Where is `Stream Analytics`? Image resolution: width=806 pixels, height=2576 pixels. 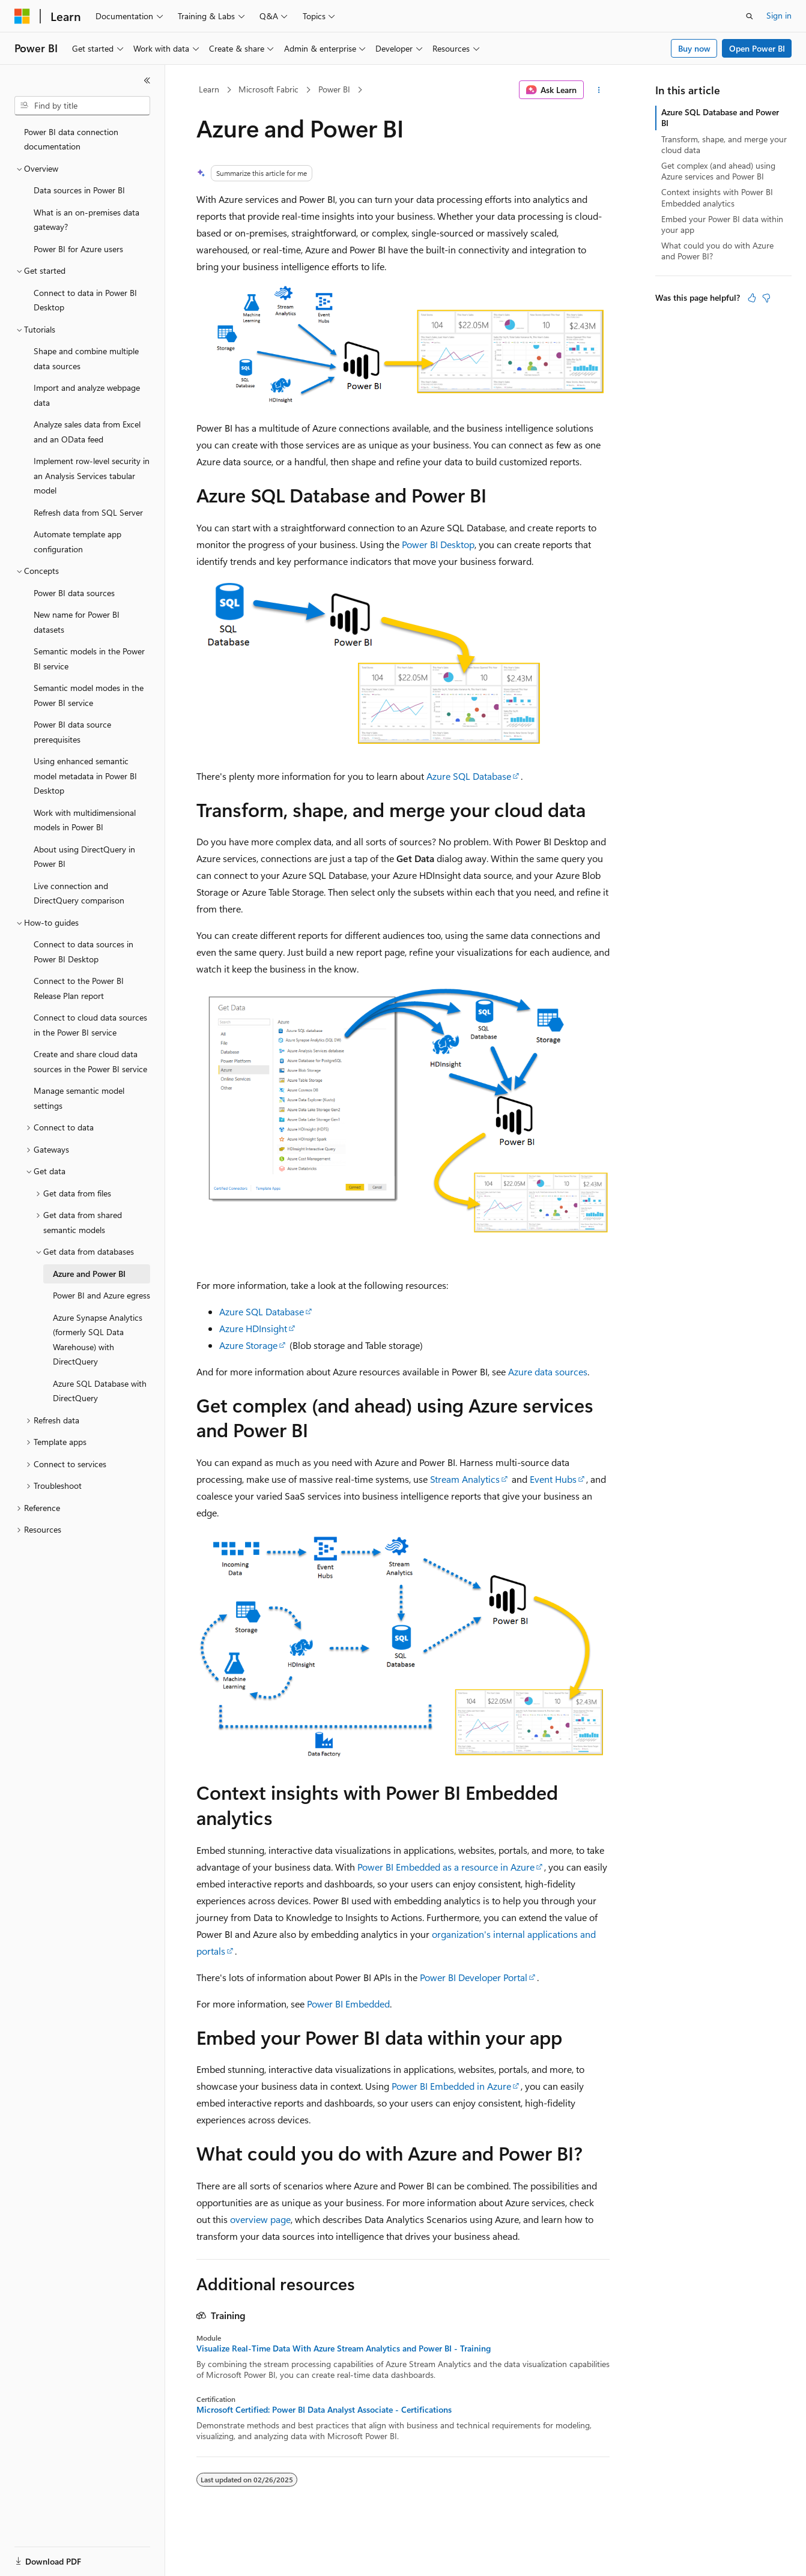
Stream Analytics is located at coordinates (465, 1479).